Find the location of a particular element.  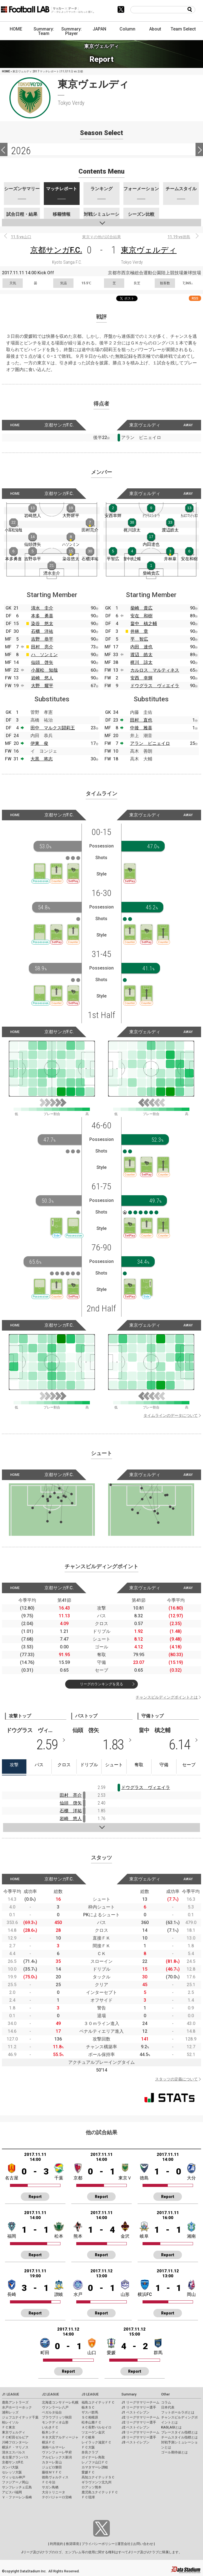

サガン鳥栖 is located at coordinates (50, 2487).